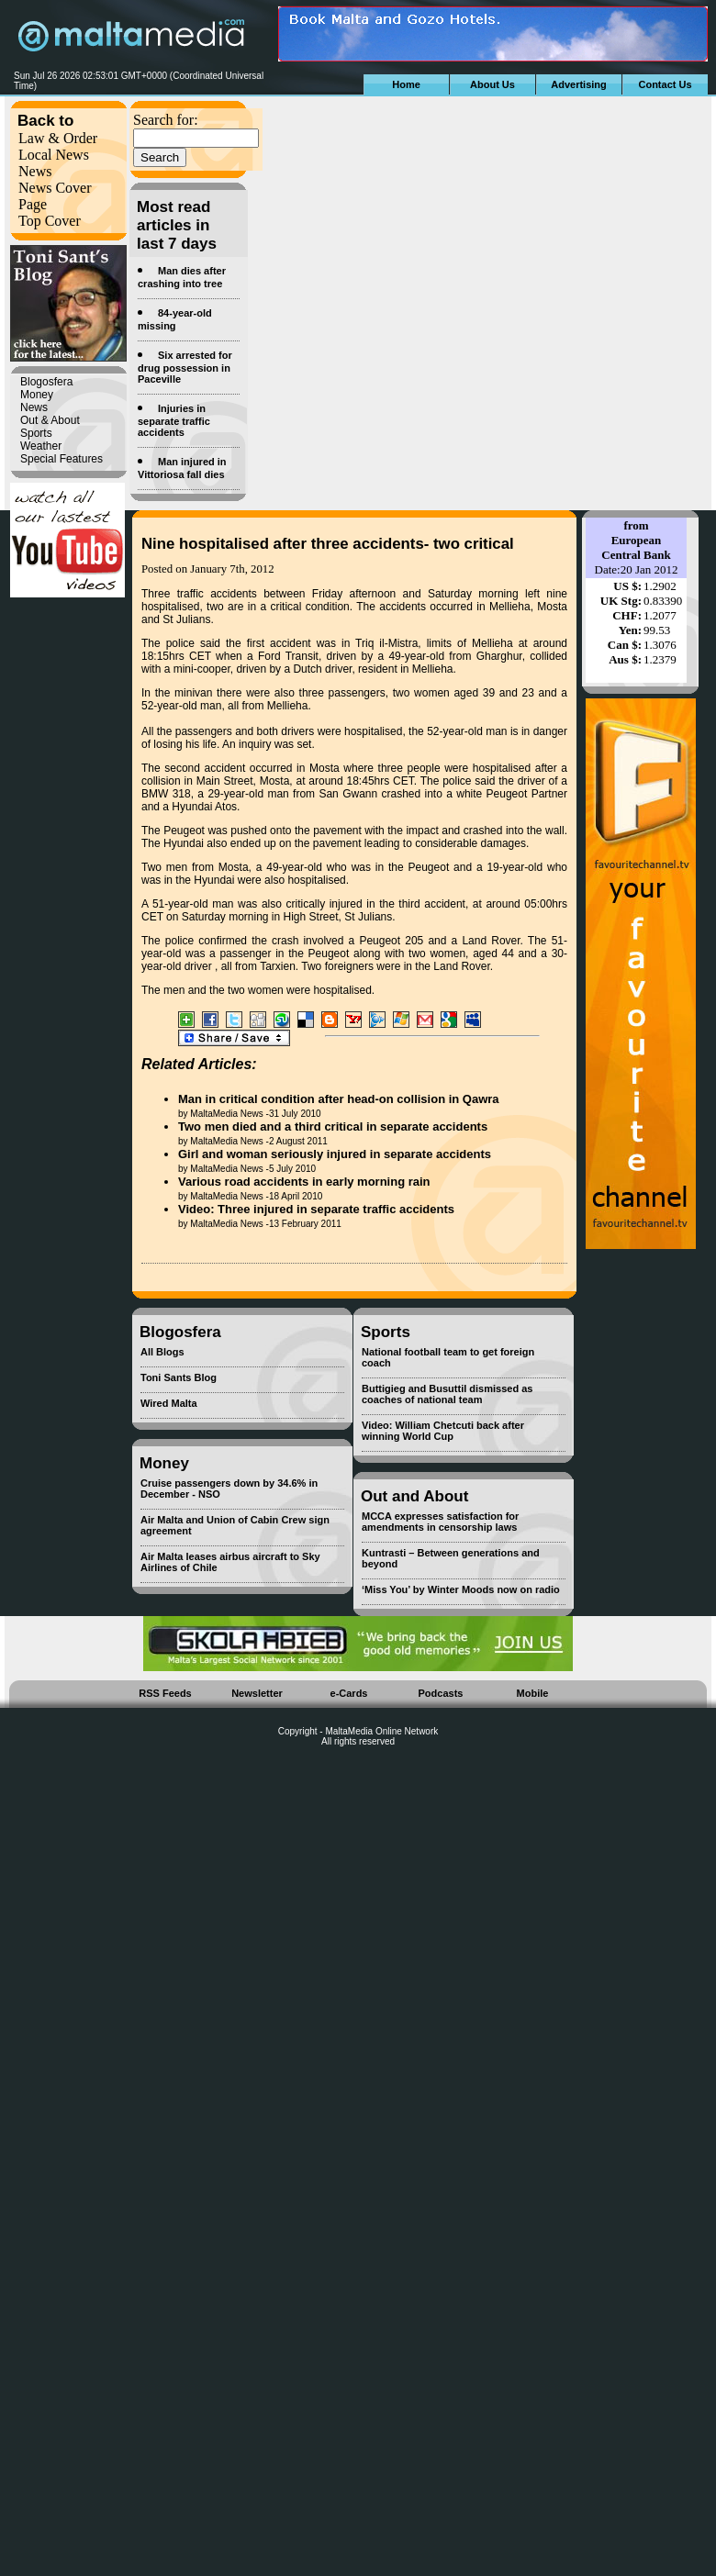 This screenshot has height=2576, width=716. I want to click on Podcasts, so click(441, 1693).